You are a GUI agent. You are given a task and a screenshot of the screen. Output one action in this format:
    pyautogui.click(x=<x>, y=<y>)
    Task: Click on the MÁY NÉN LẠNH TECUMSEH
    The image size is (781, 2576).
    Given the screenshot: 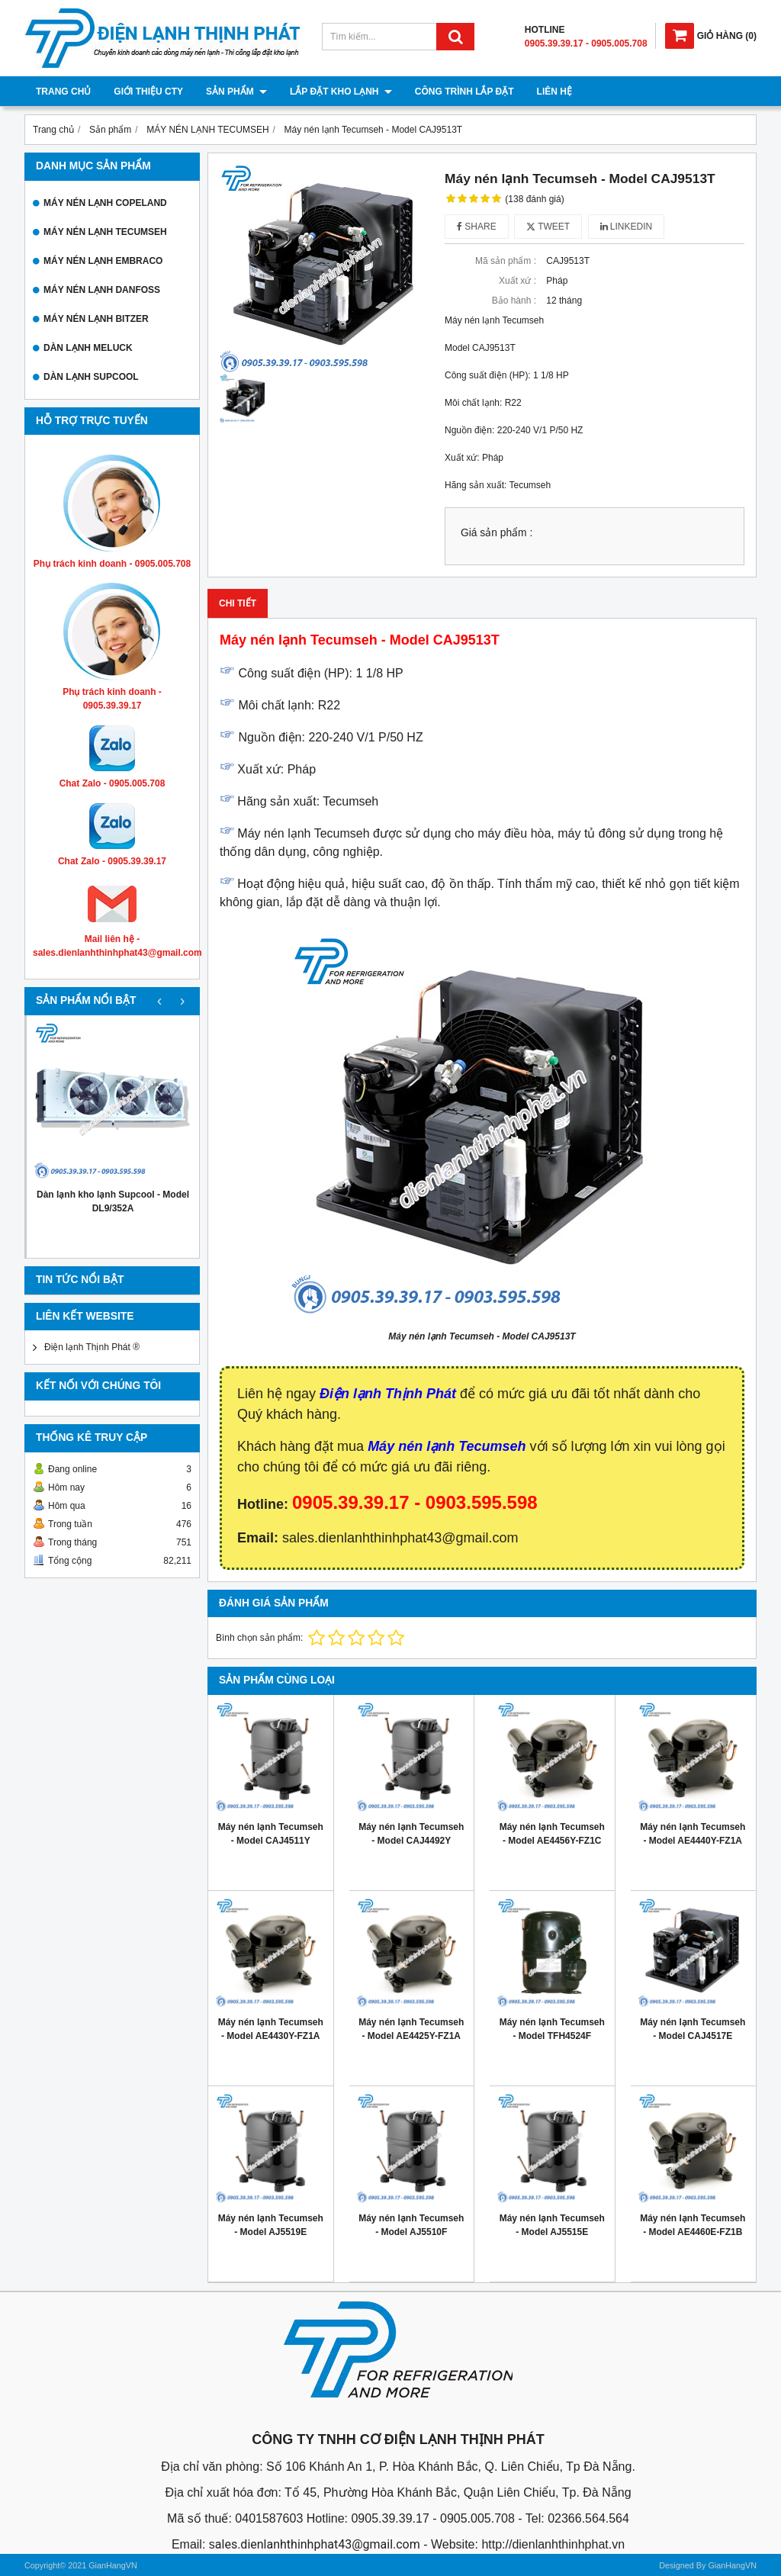 What is the action you would take?
    pyautogui.click(x=105, y=232)
    